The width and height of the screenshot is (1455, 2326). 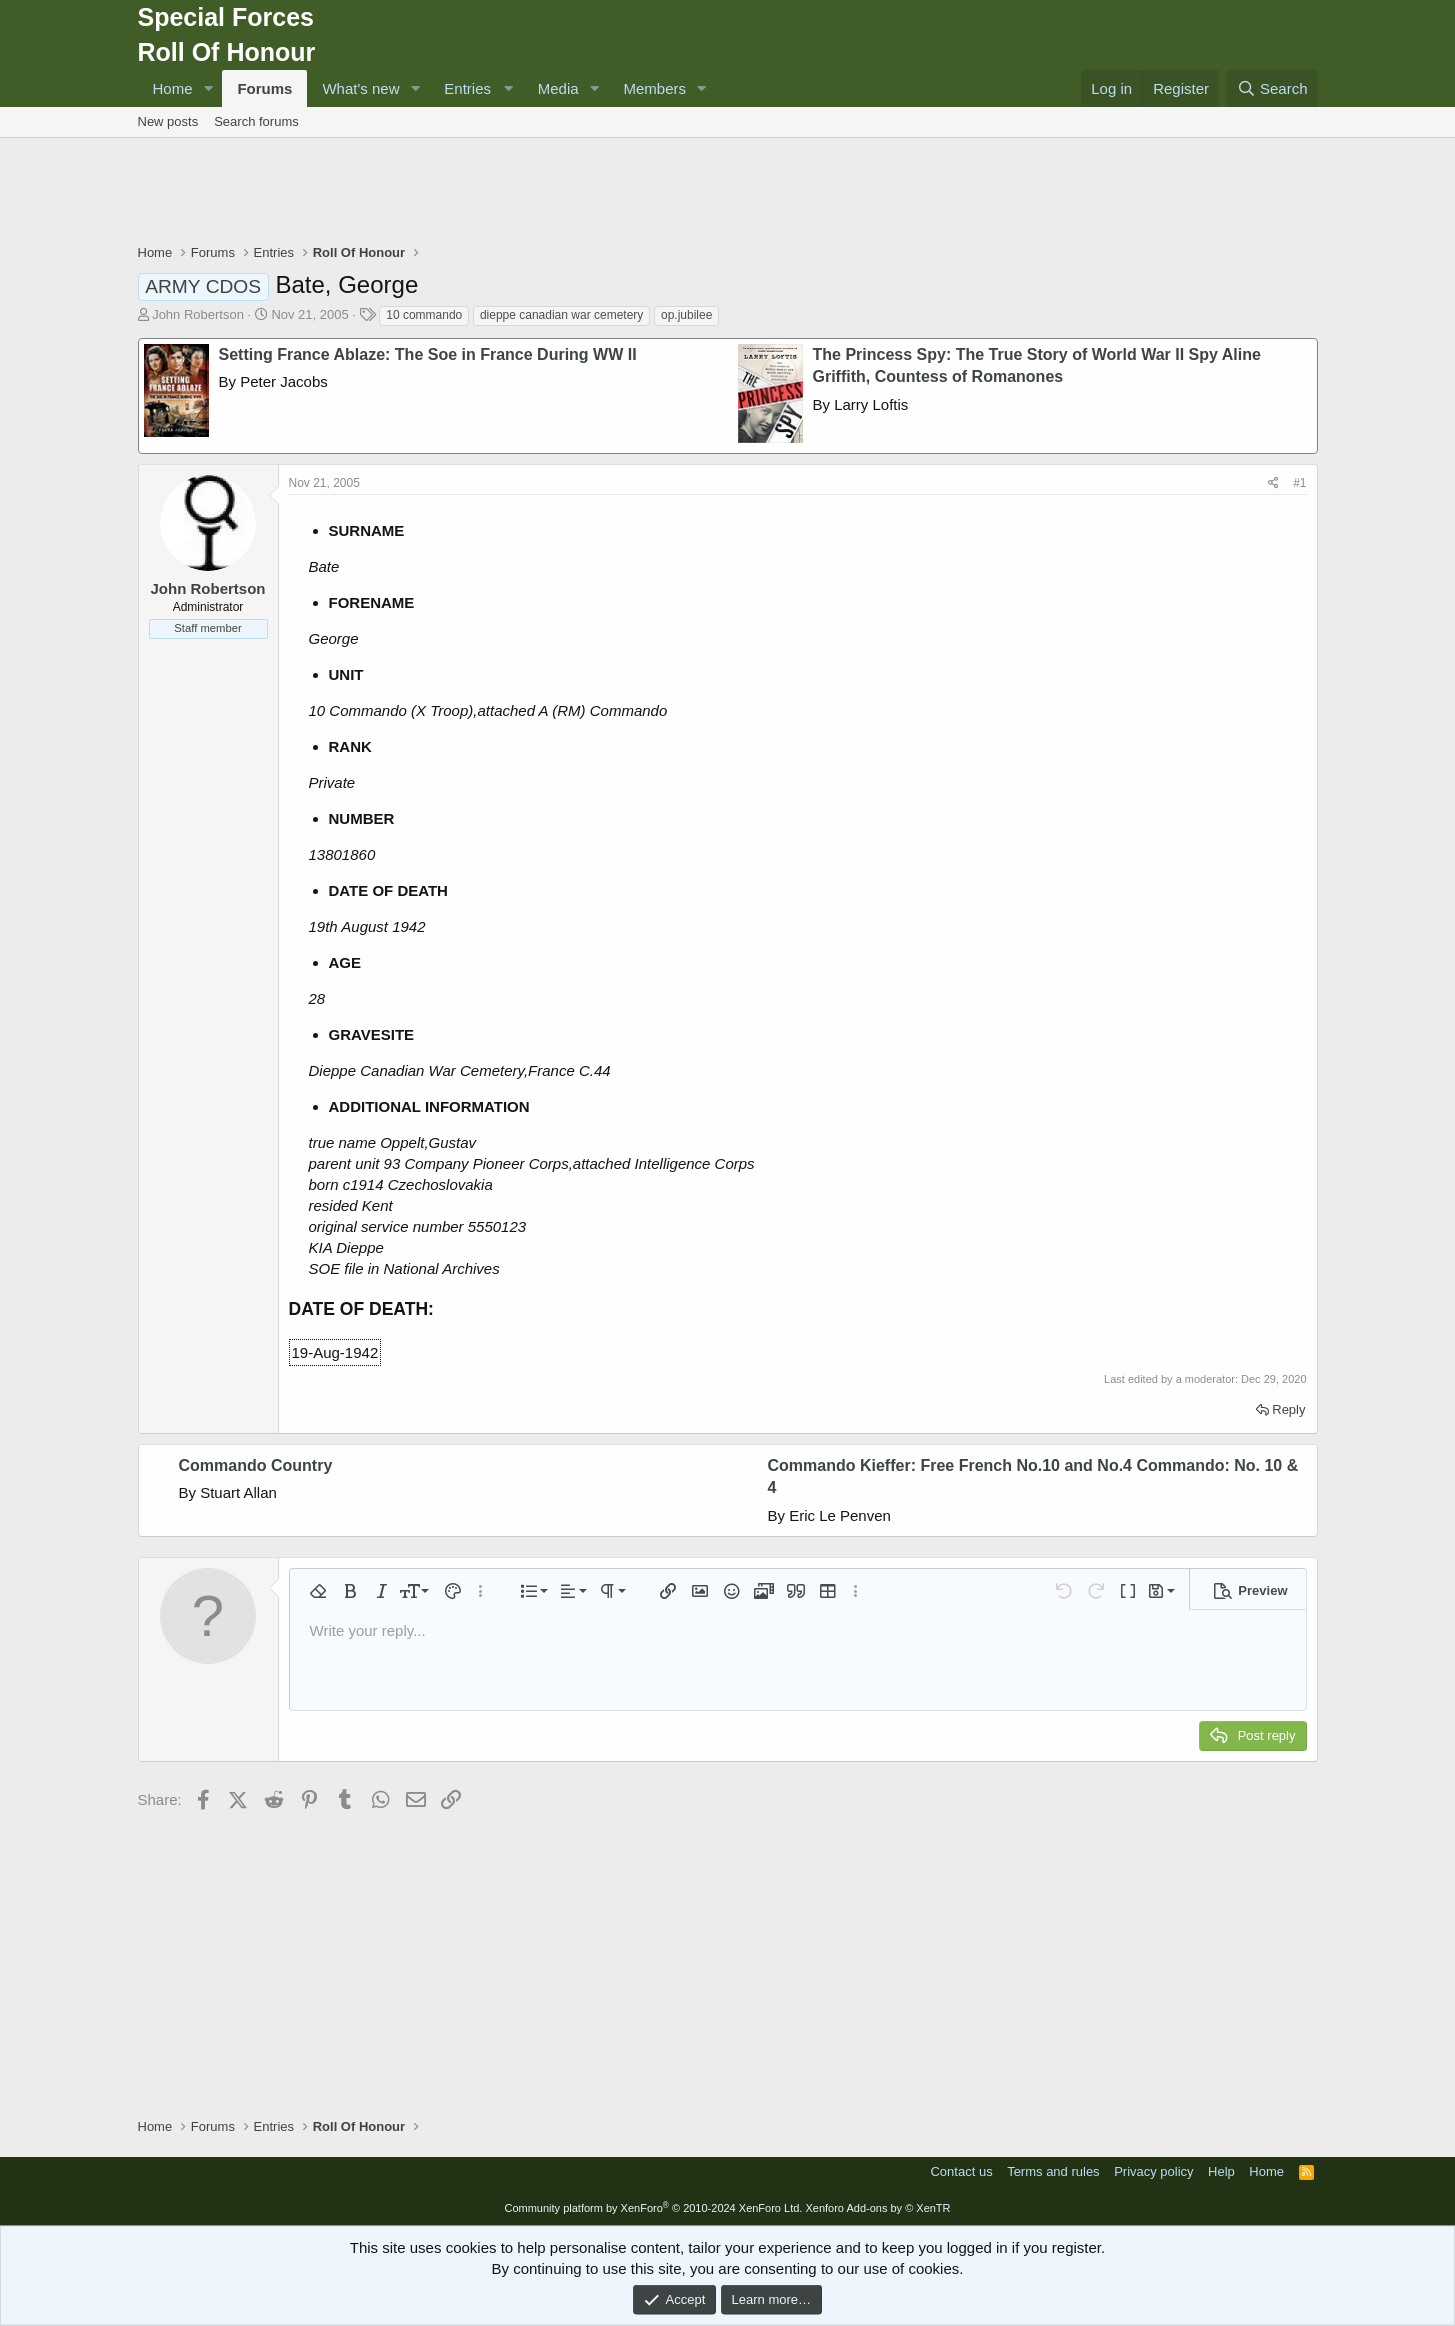 I want to click on Privacy policy, so click(x=1153, y=2171).